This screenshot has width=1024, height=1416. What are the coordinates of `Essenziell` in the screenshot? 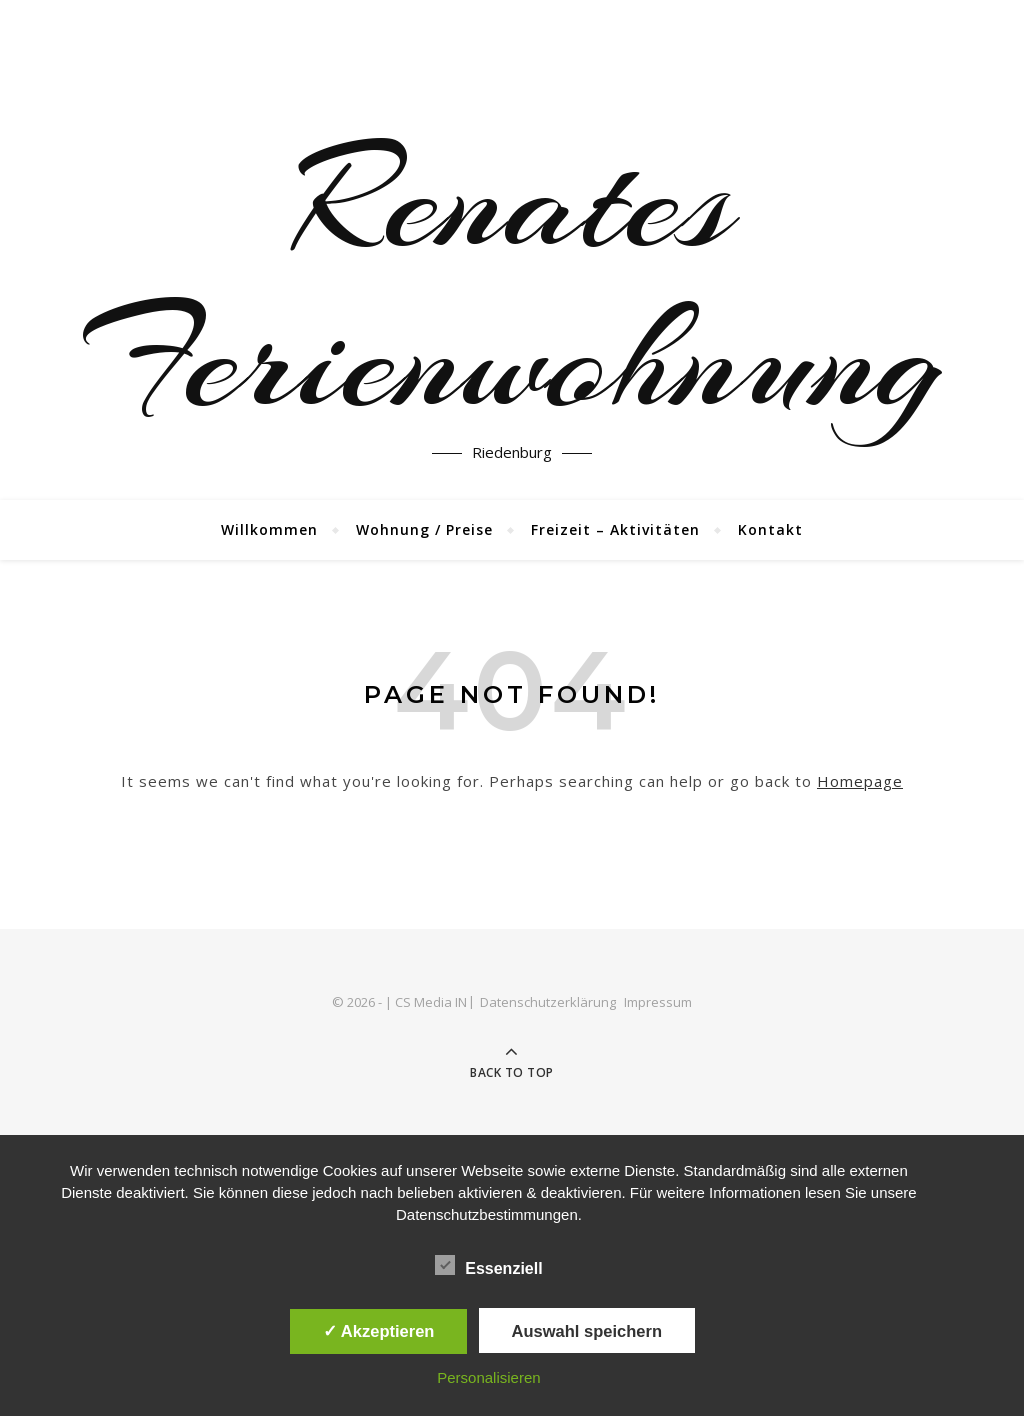 It's located at (488, 1265).